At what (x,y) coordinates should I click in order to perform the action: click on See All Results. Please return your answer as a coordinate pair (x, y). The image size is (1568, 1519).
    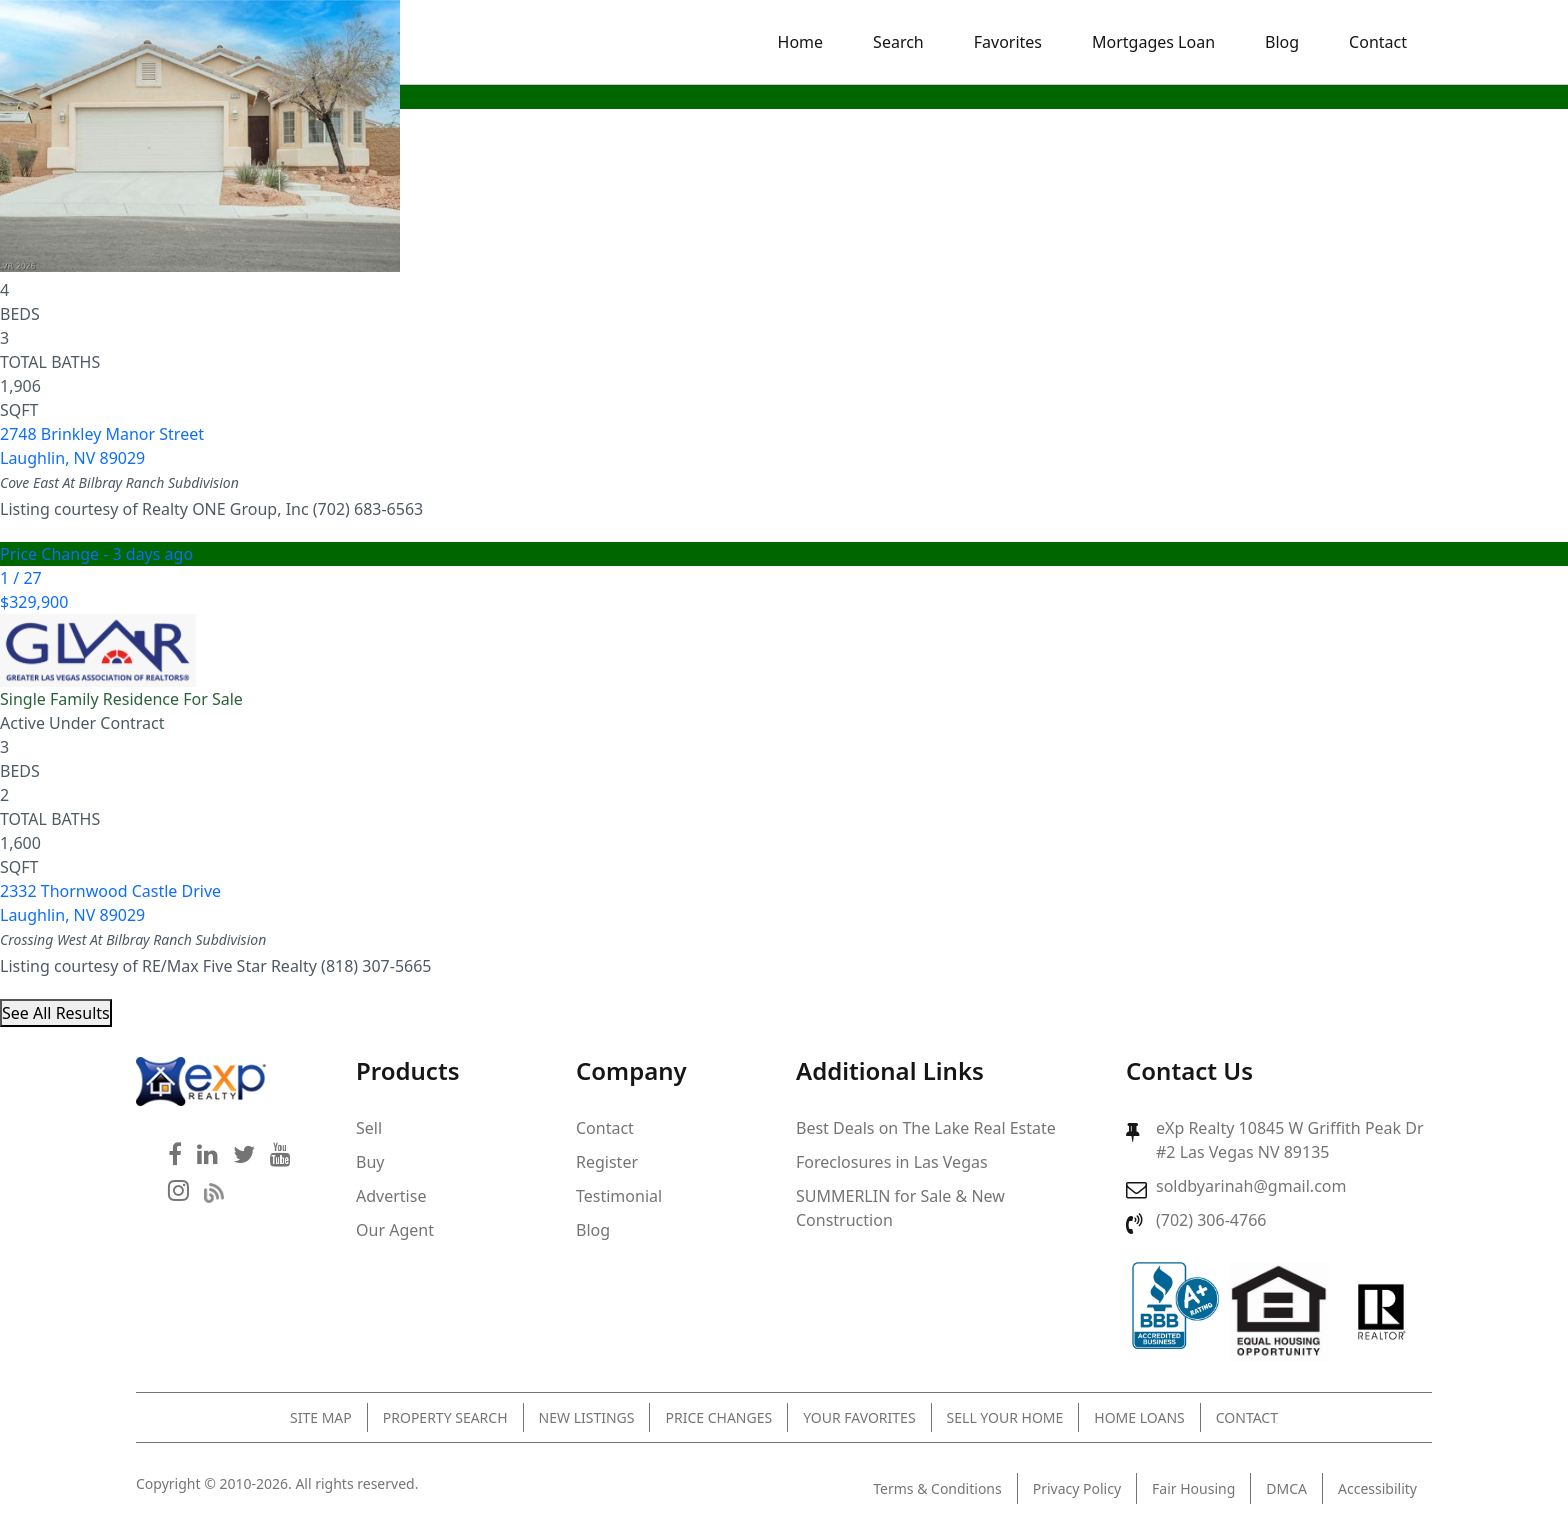
    Looking at the image, I should click on (56, 1013).